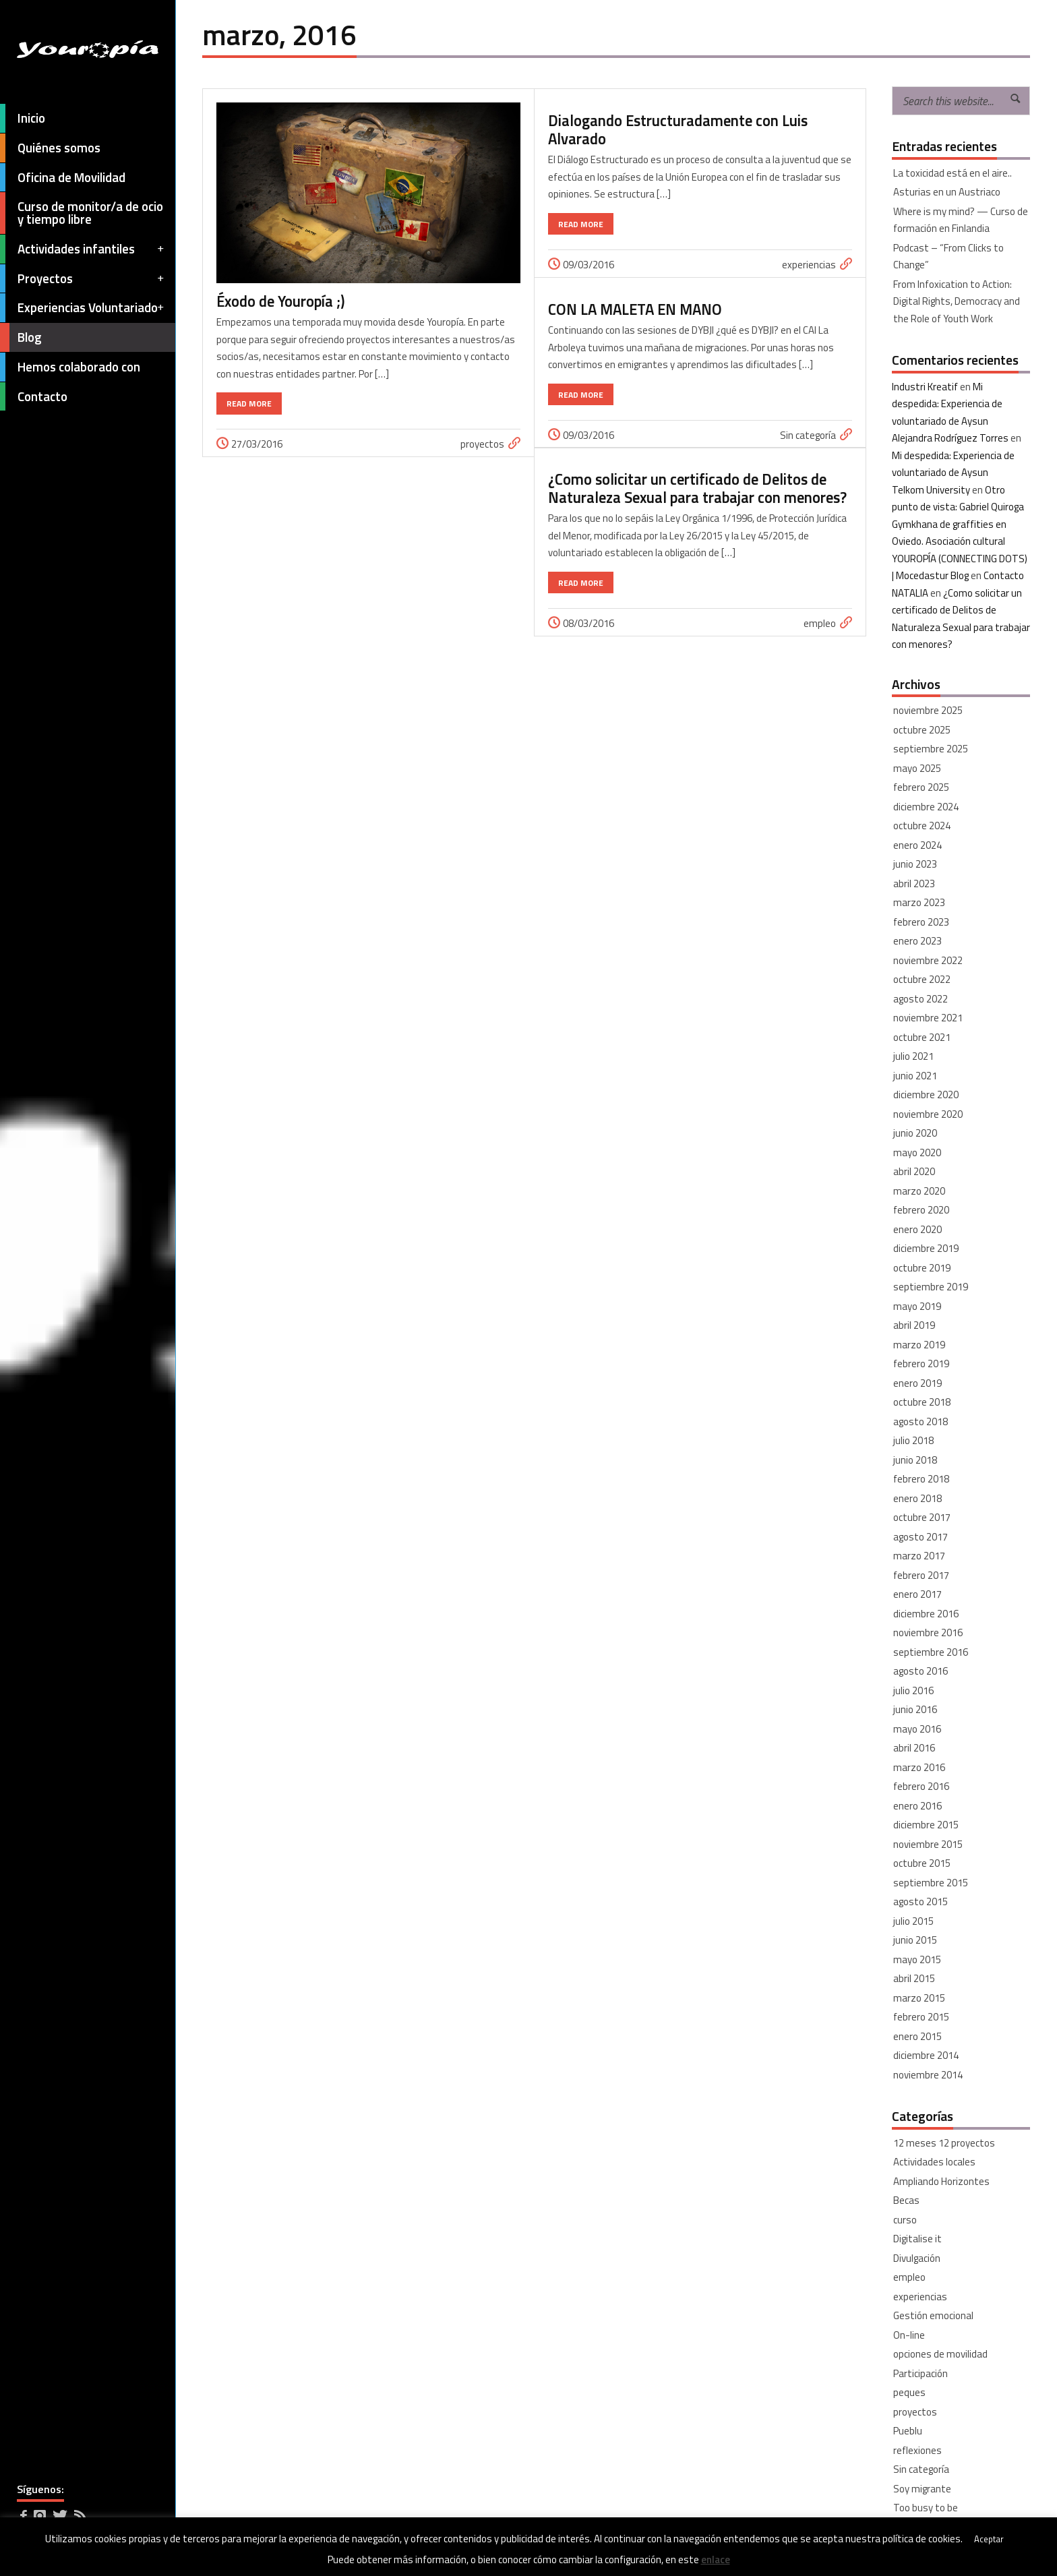 Image resolution: width=1057 pixels, height=2576 pixels. I want to click on NATALIA, so click(910, 593).